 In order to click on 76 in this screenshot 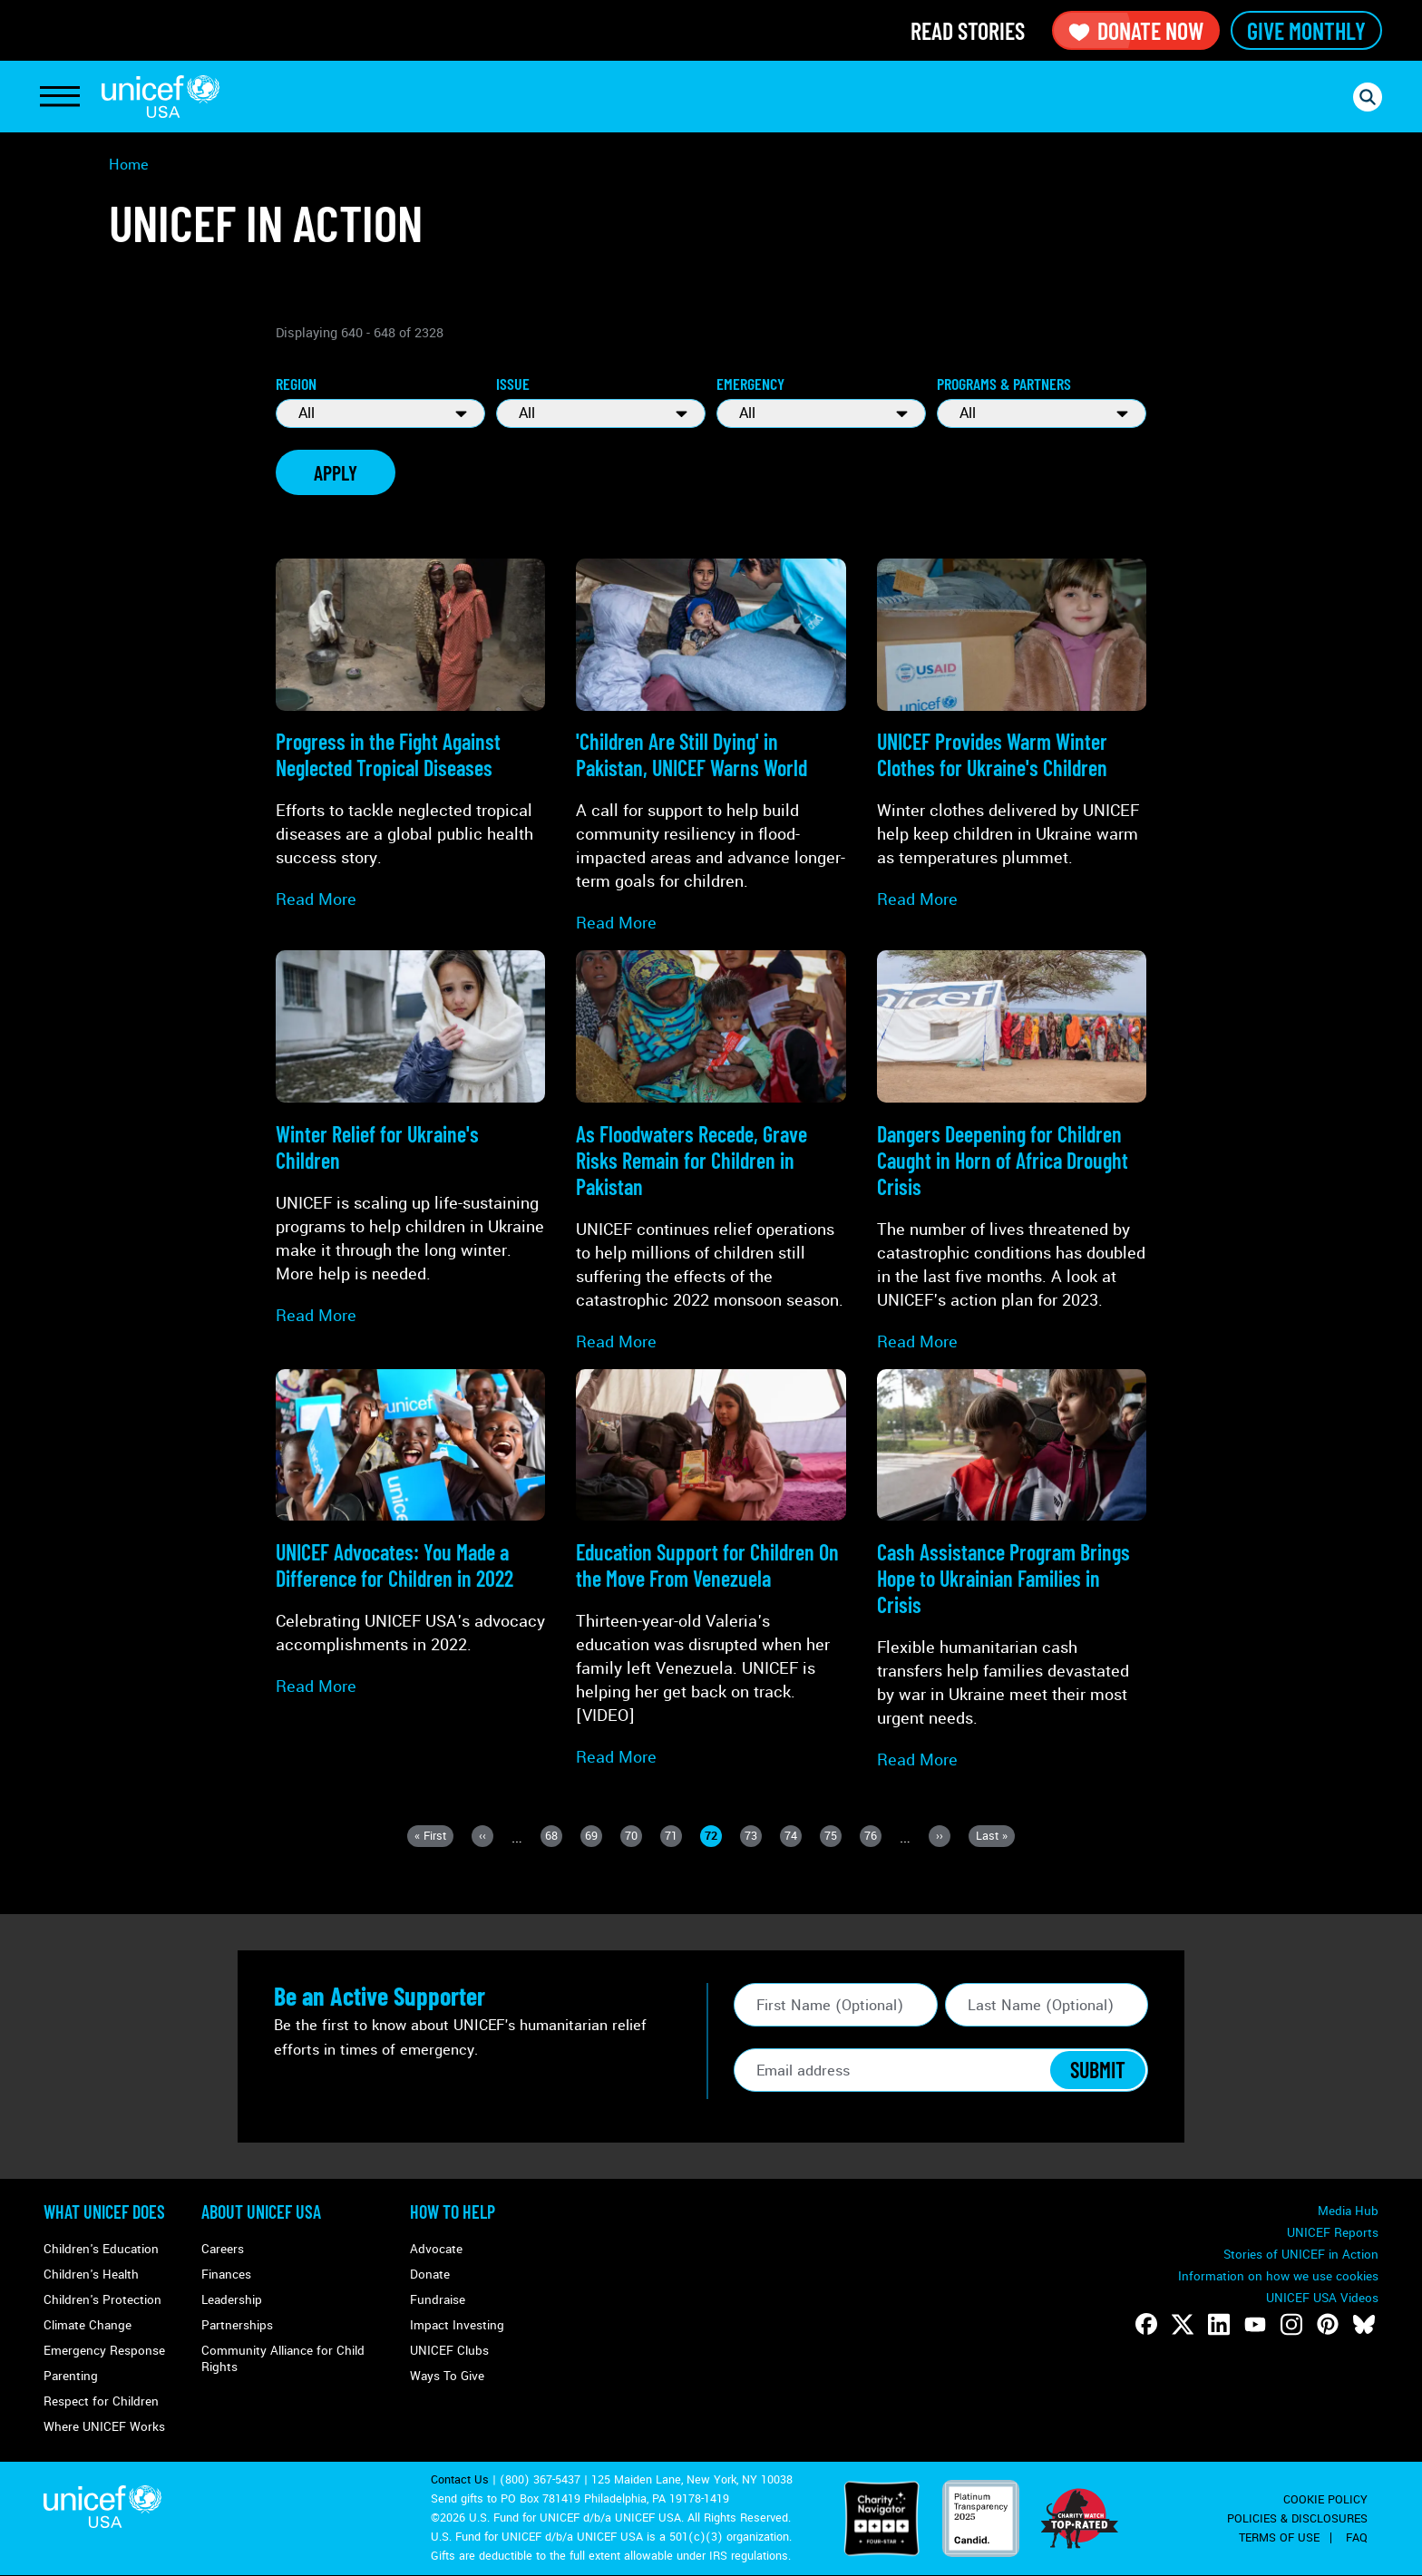, I will do `click(872, 1837)`.